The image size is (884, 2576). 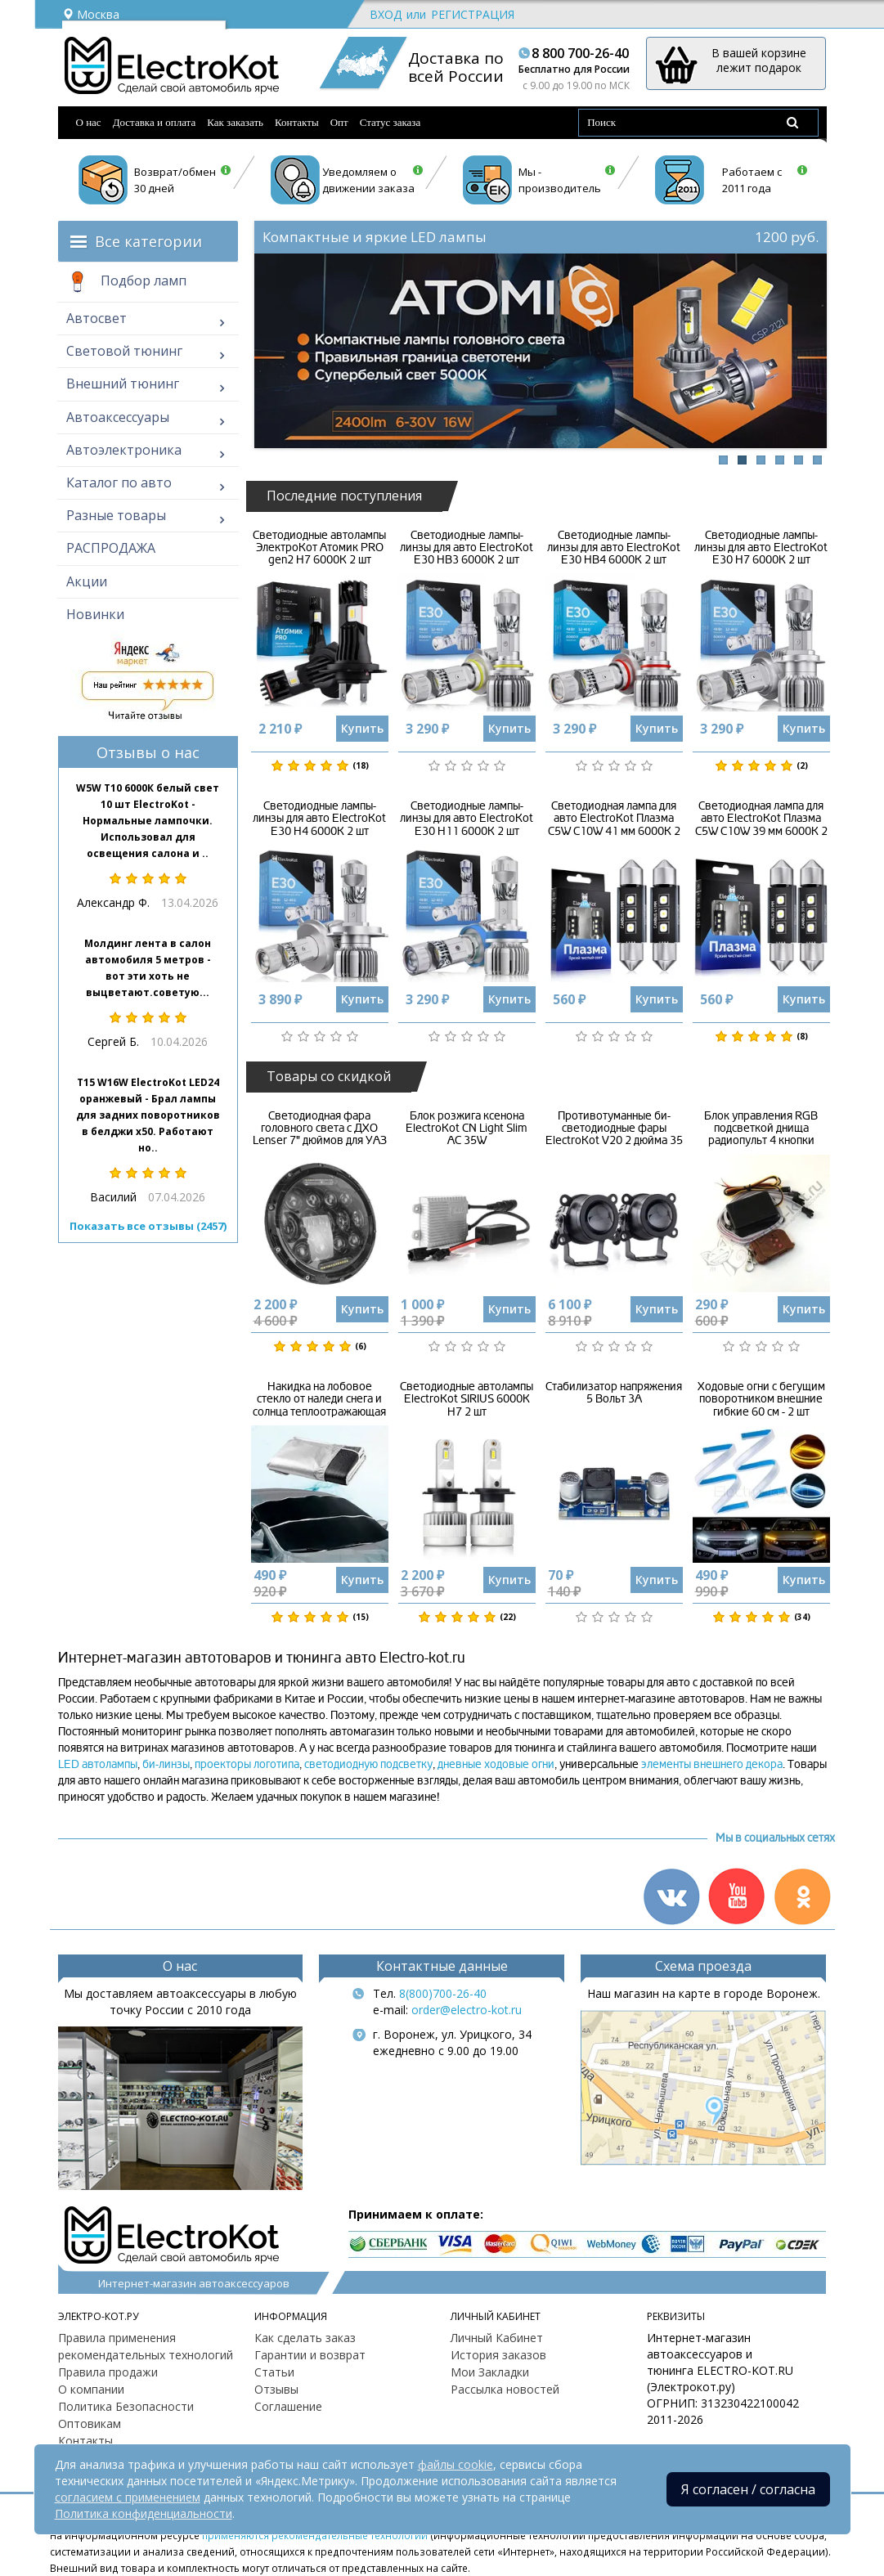 What do you see at coordinates (126, 282) in the screenshot?
I see `Подбор ламп` at bounding box center [126, 282].